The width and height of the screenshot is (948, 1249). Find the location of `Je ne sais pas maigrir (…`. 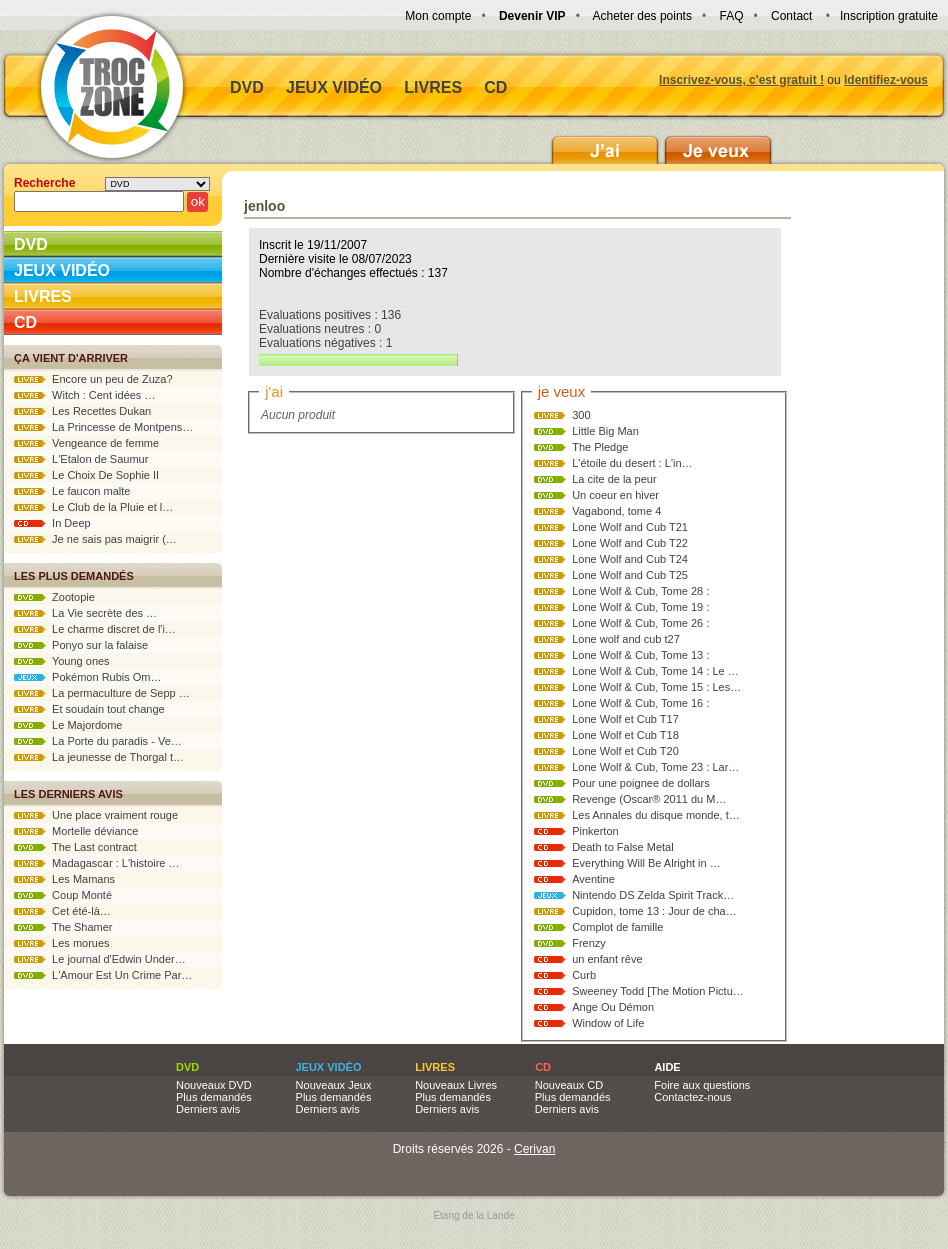

Je ne sais pas maigrir (… is located at coordinates (95, 539).